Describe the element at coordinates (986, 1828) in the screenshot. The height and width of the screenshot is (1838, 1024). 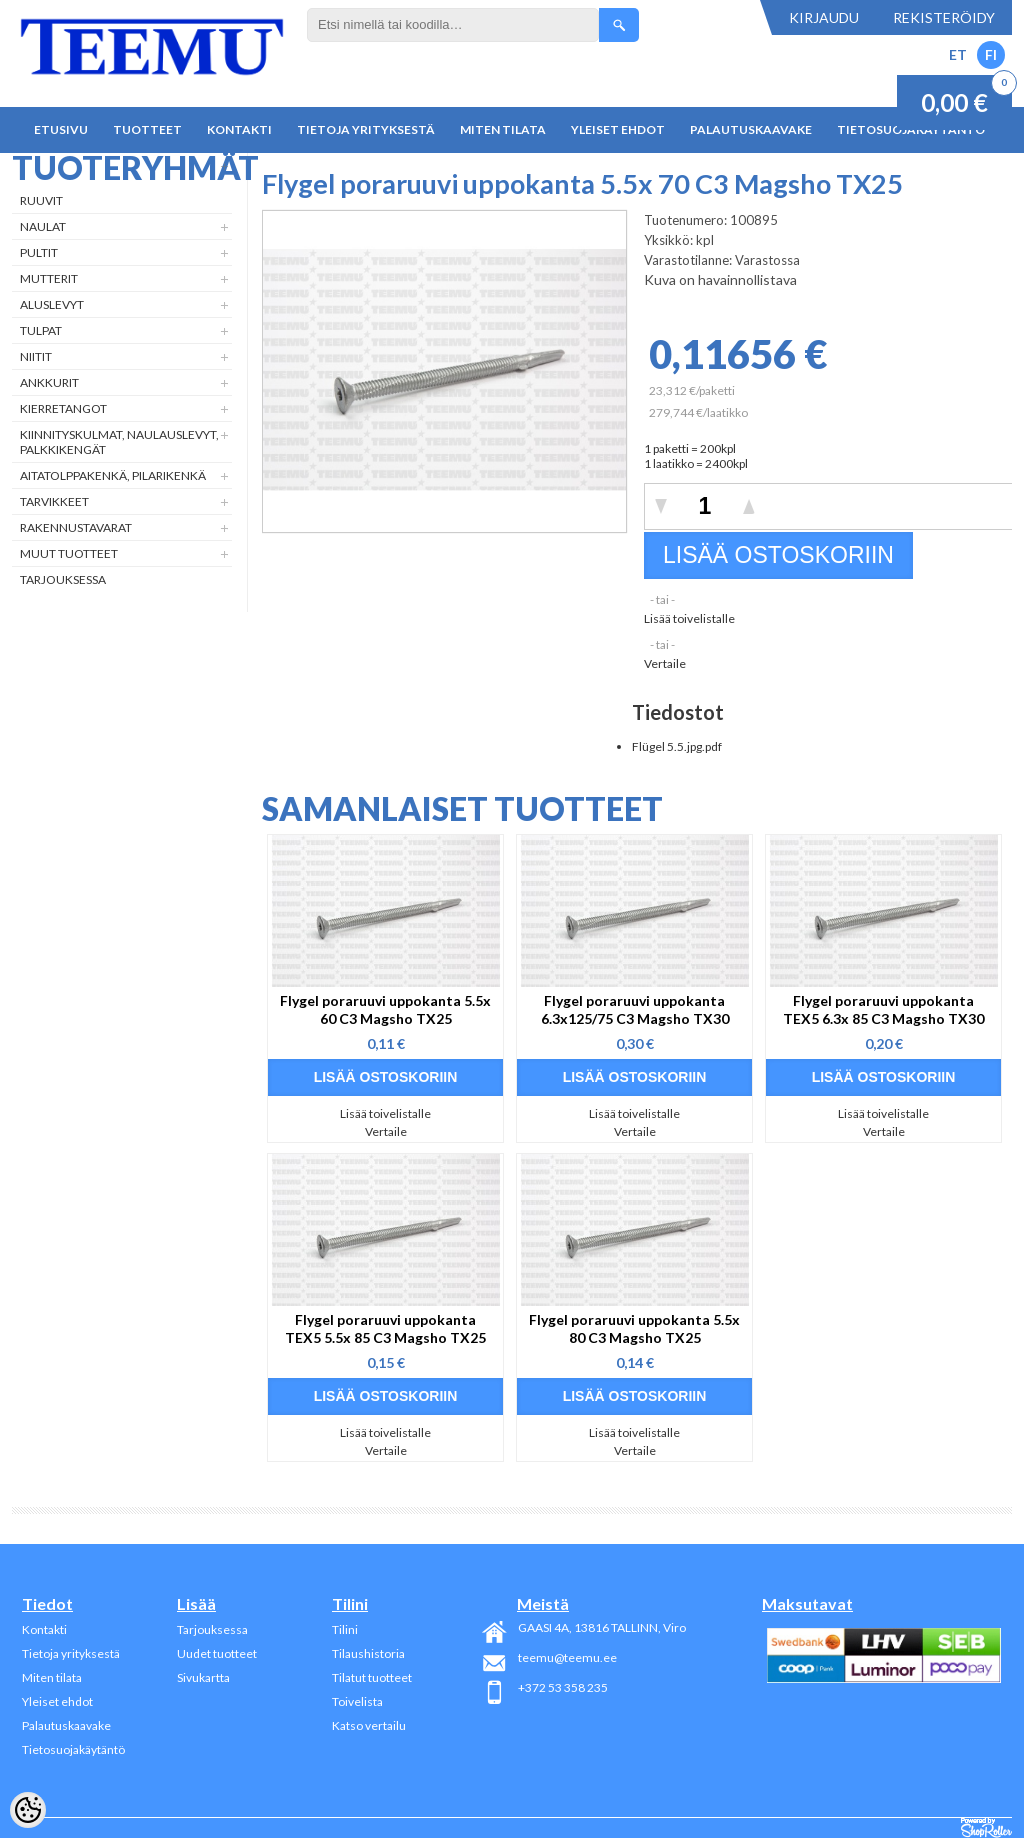
I see `Shoproller.ee` at that location.